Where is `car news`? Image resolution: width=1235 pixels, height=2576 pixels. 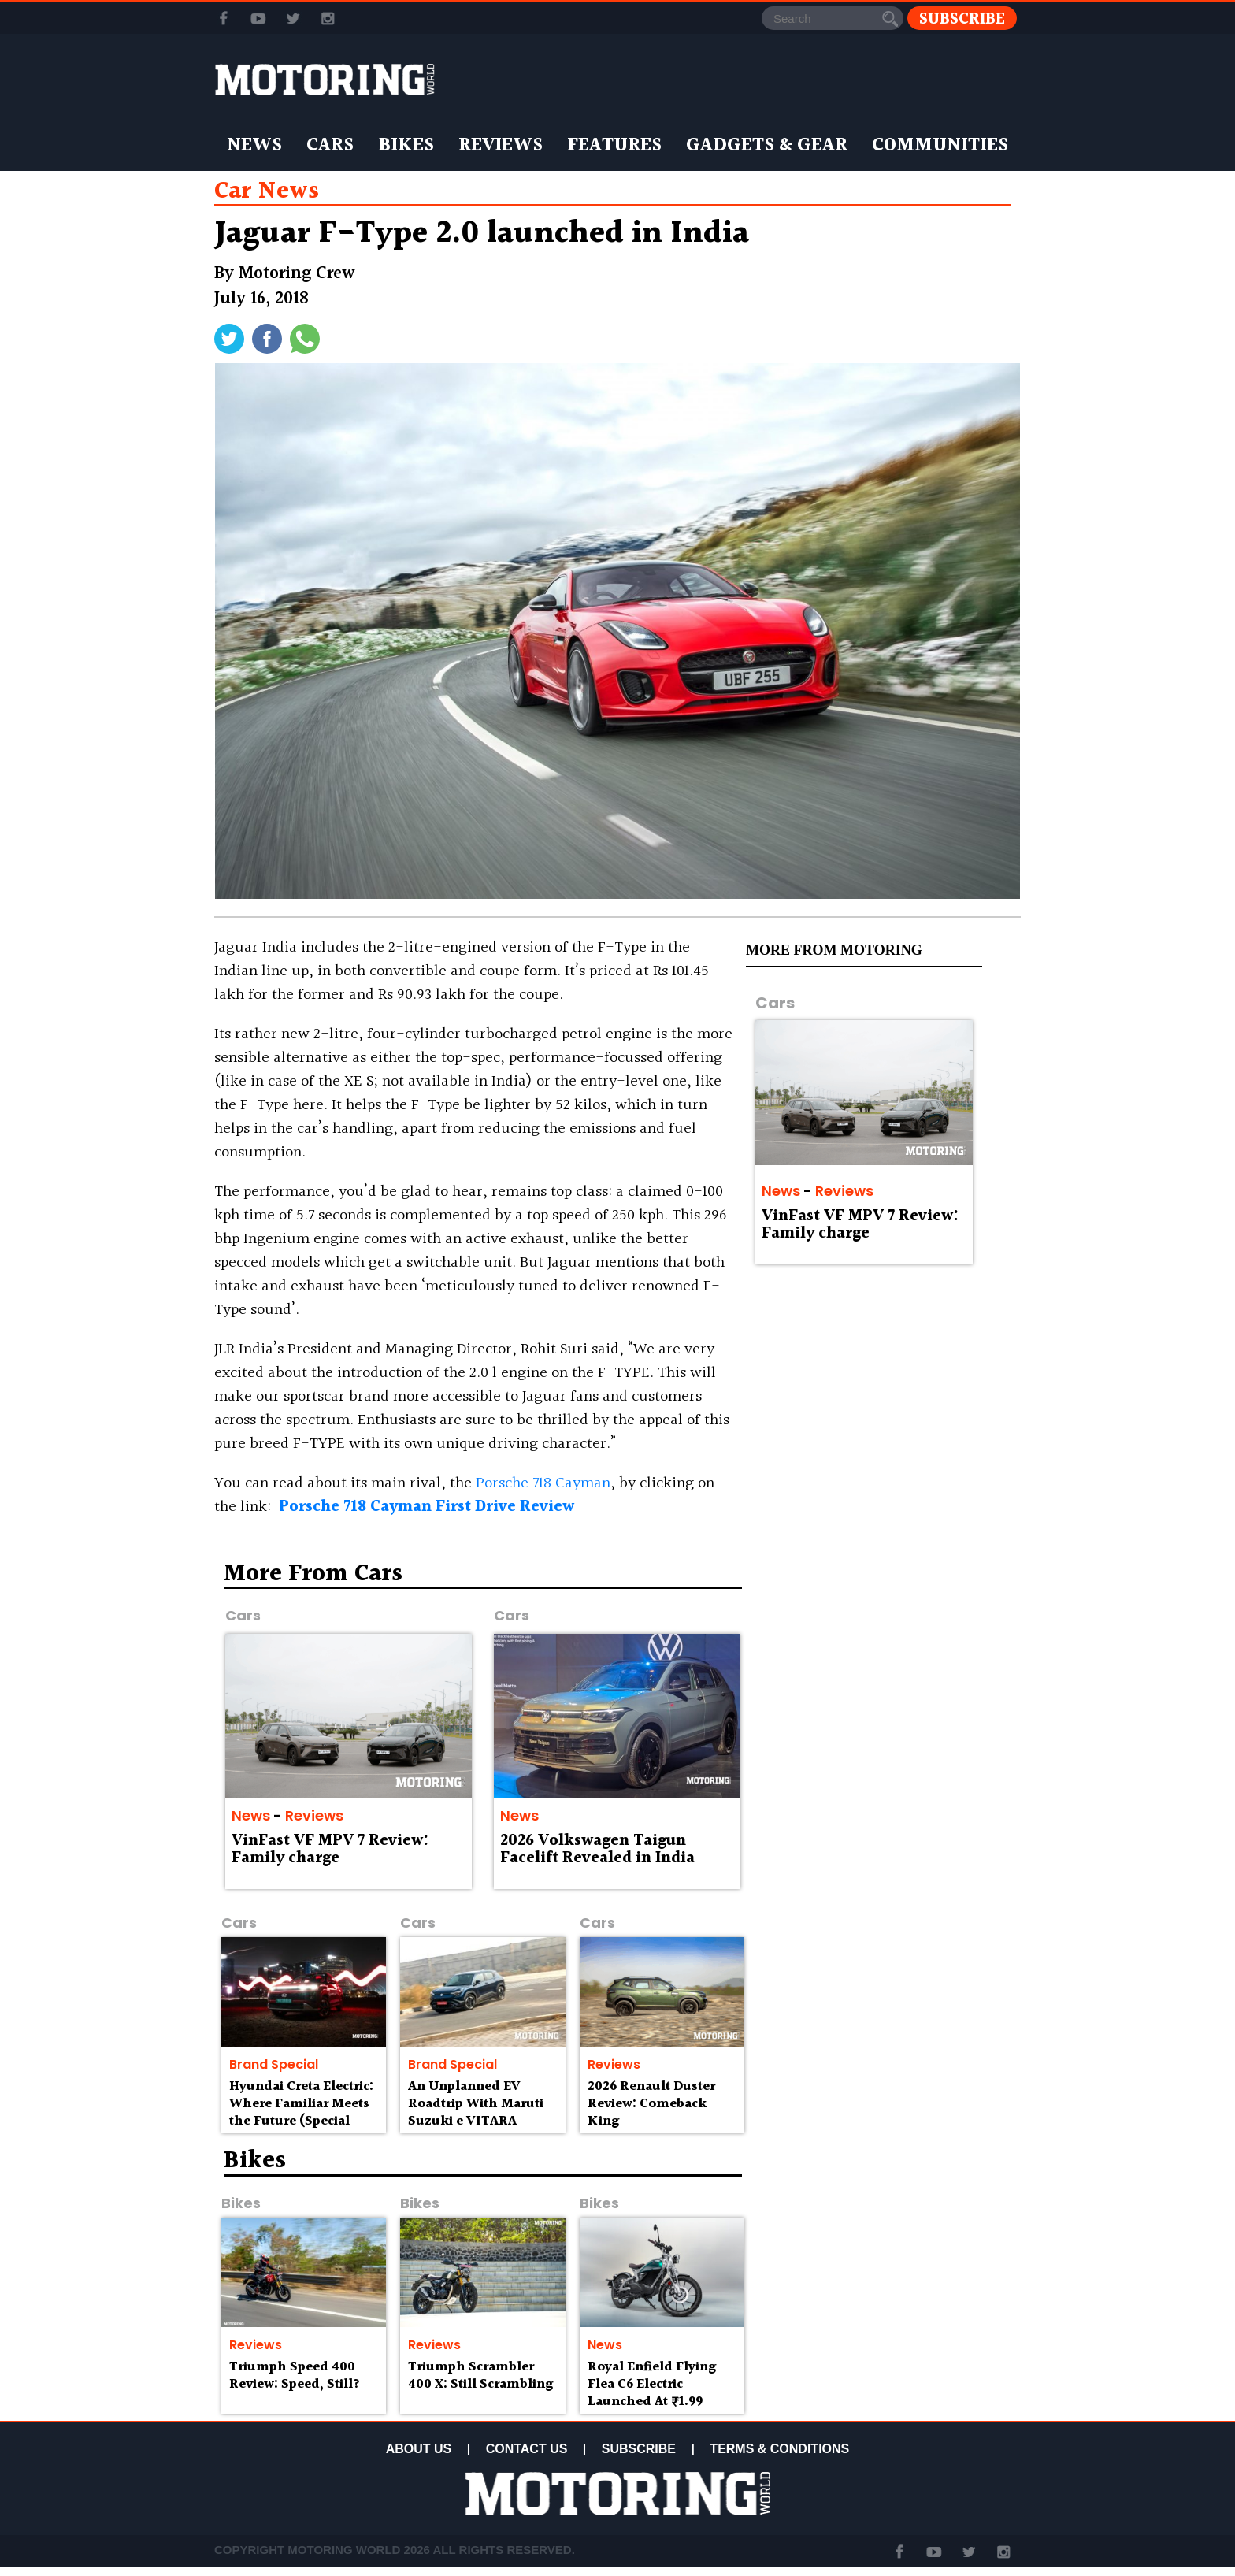
car news is located at coordinates (266, 191).